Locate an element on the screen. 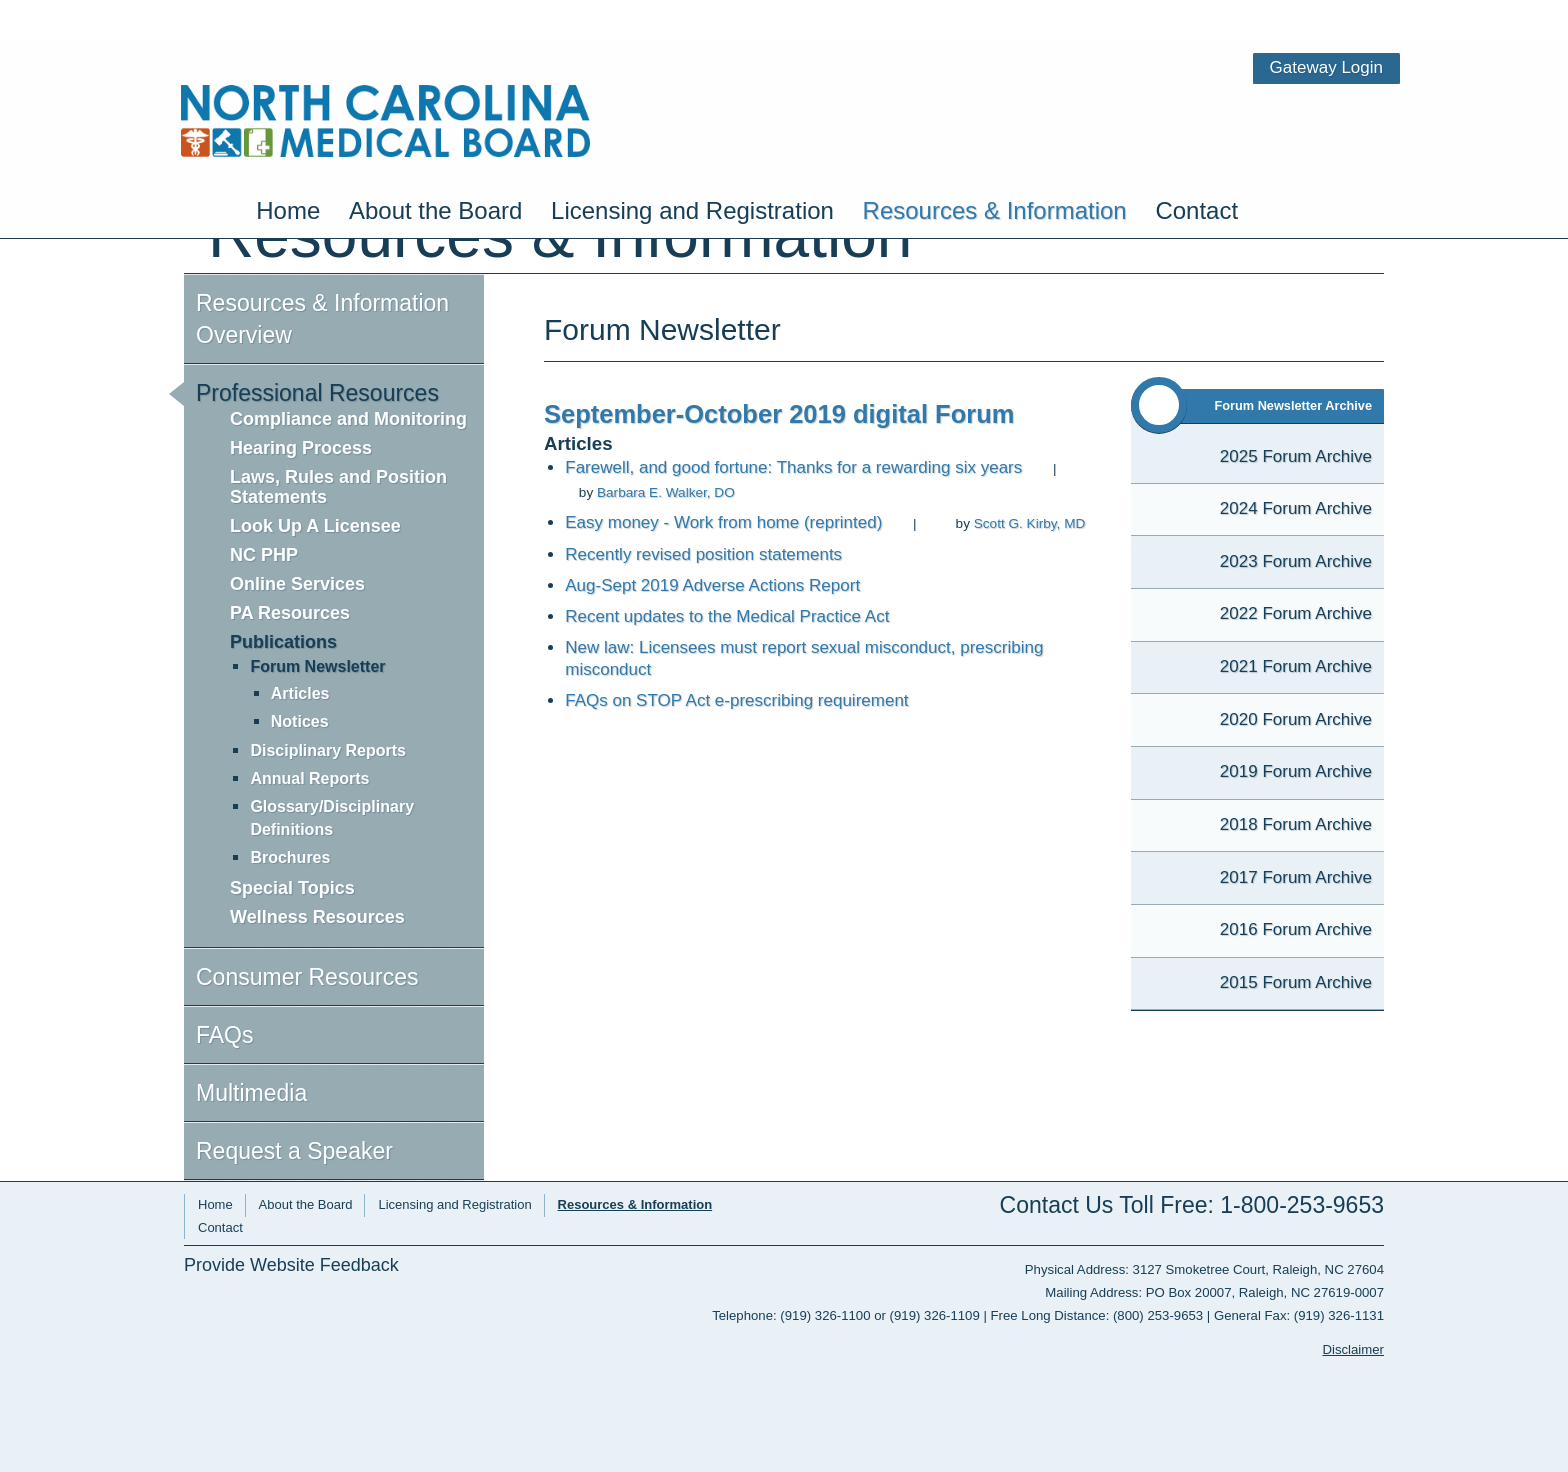  Disclaimer is located at coordinates (1353, 1349).